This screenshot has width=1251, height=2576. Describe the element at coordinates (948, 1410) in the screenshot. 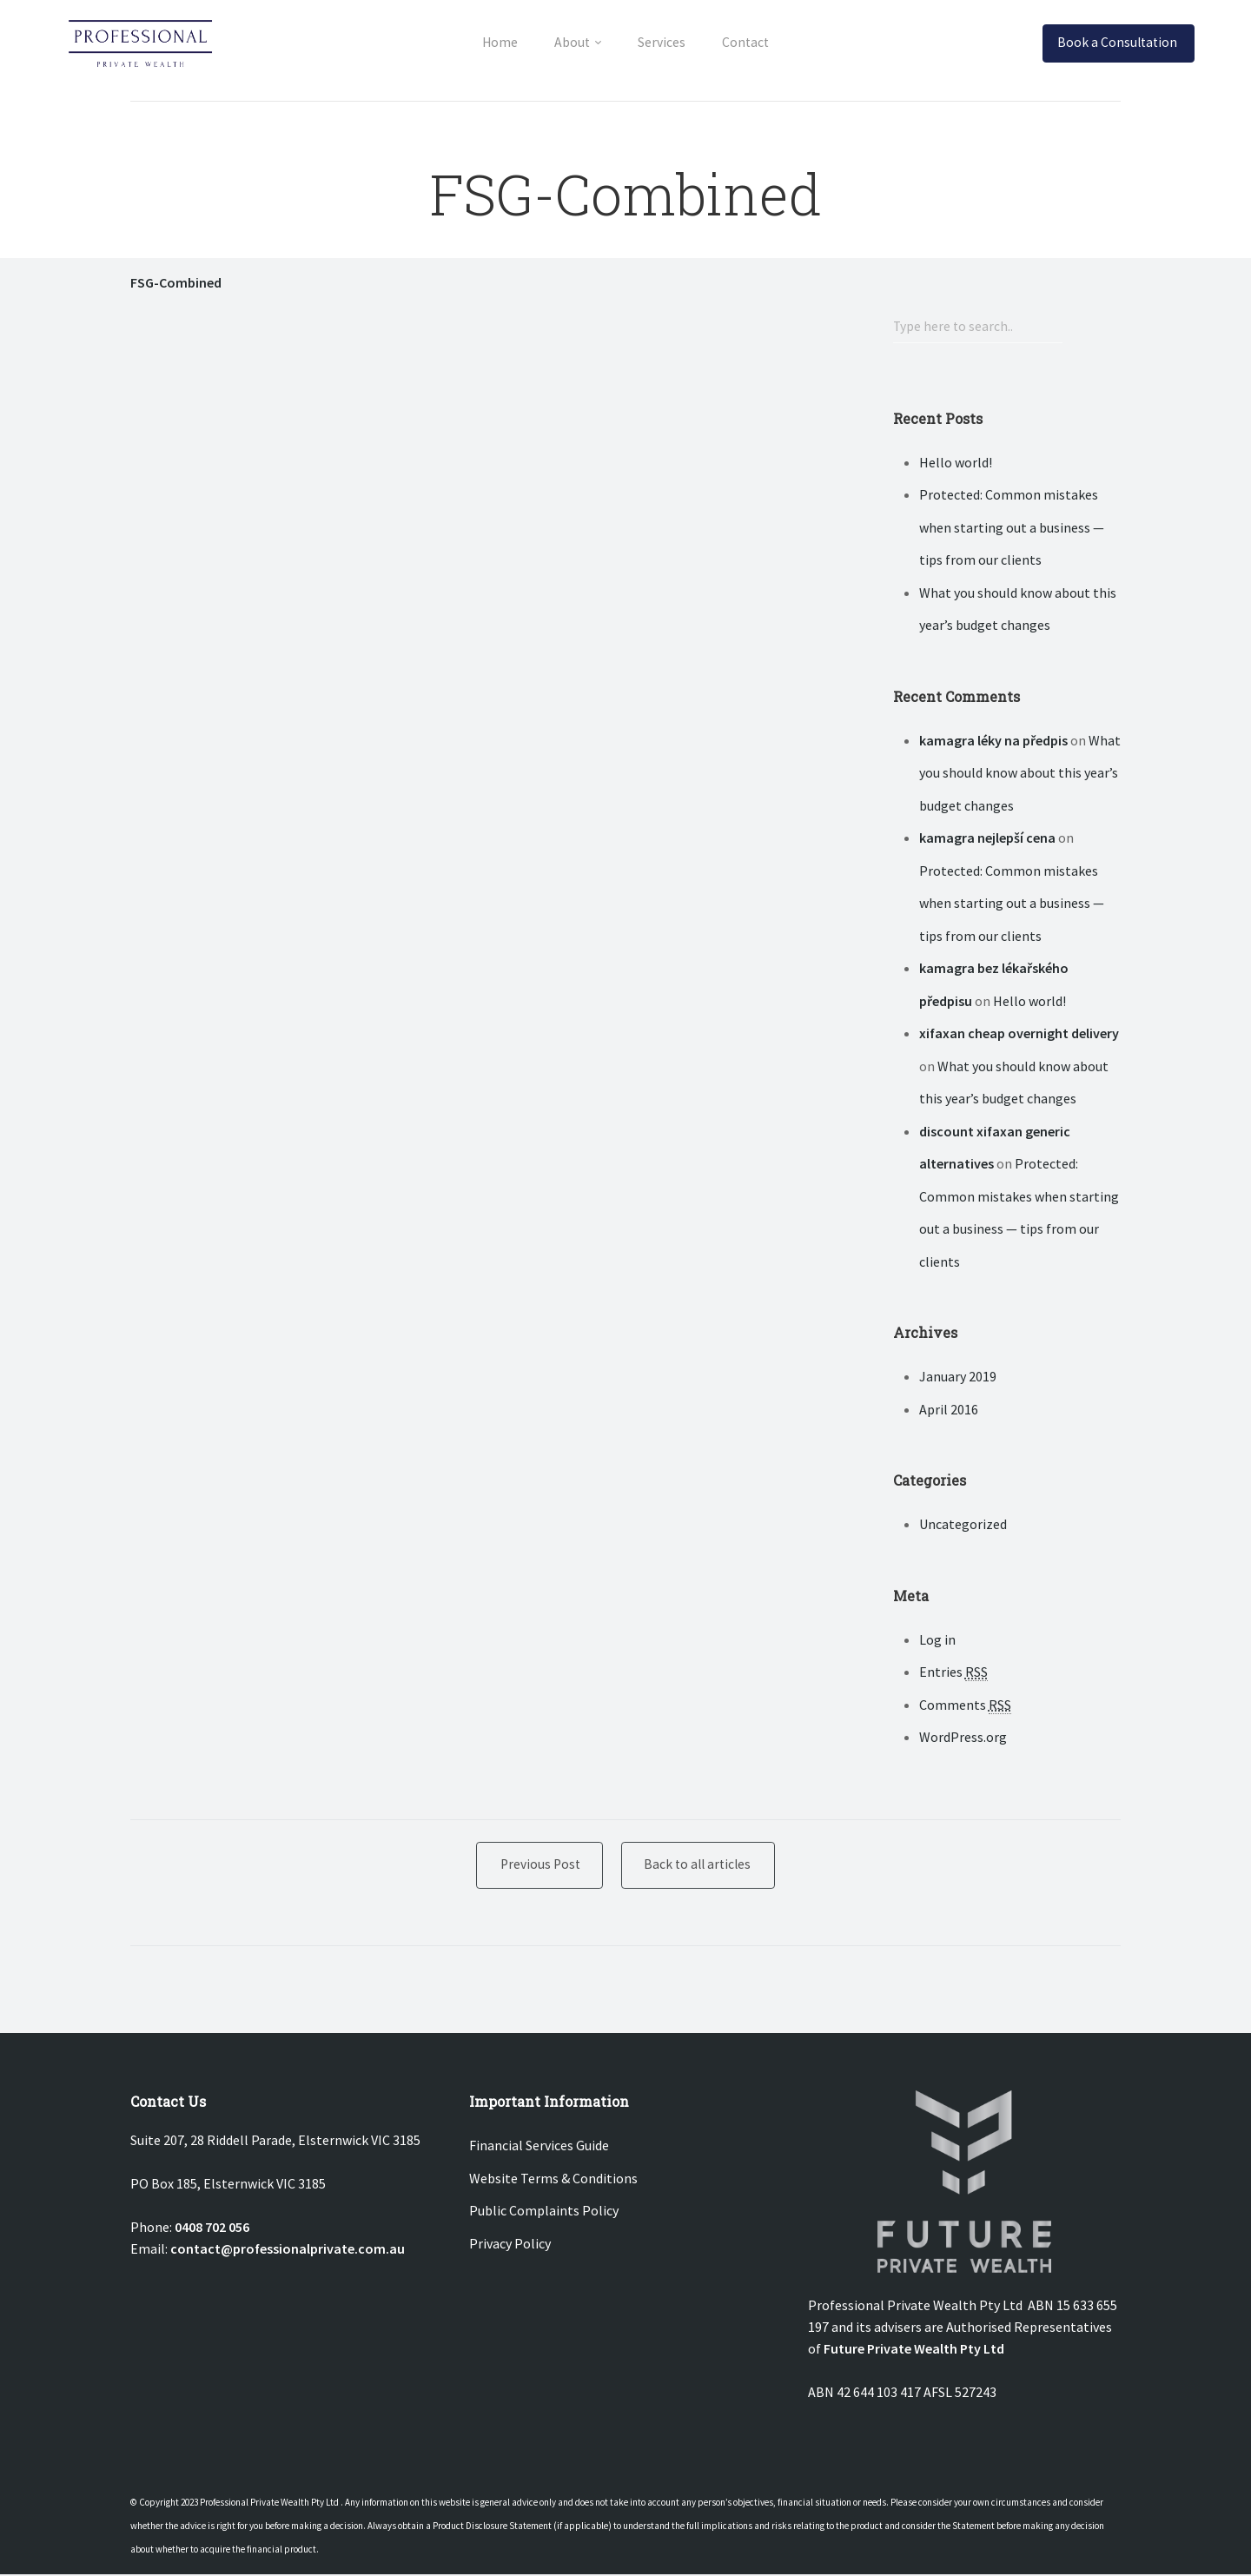

I see `April 2016` at that location.